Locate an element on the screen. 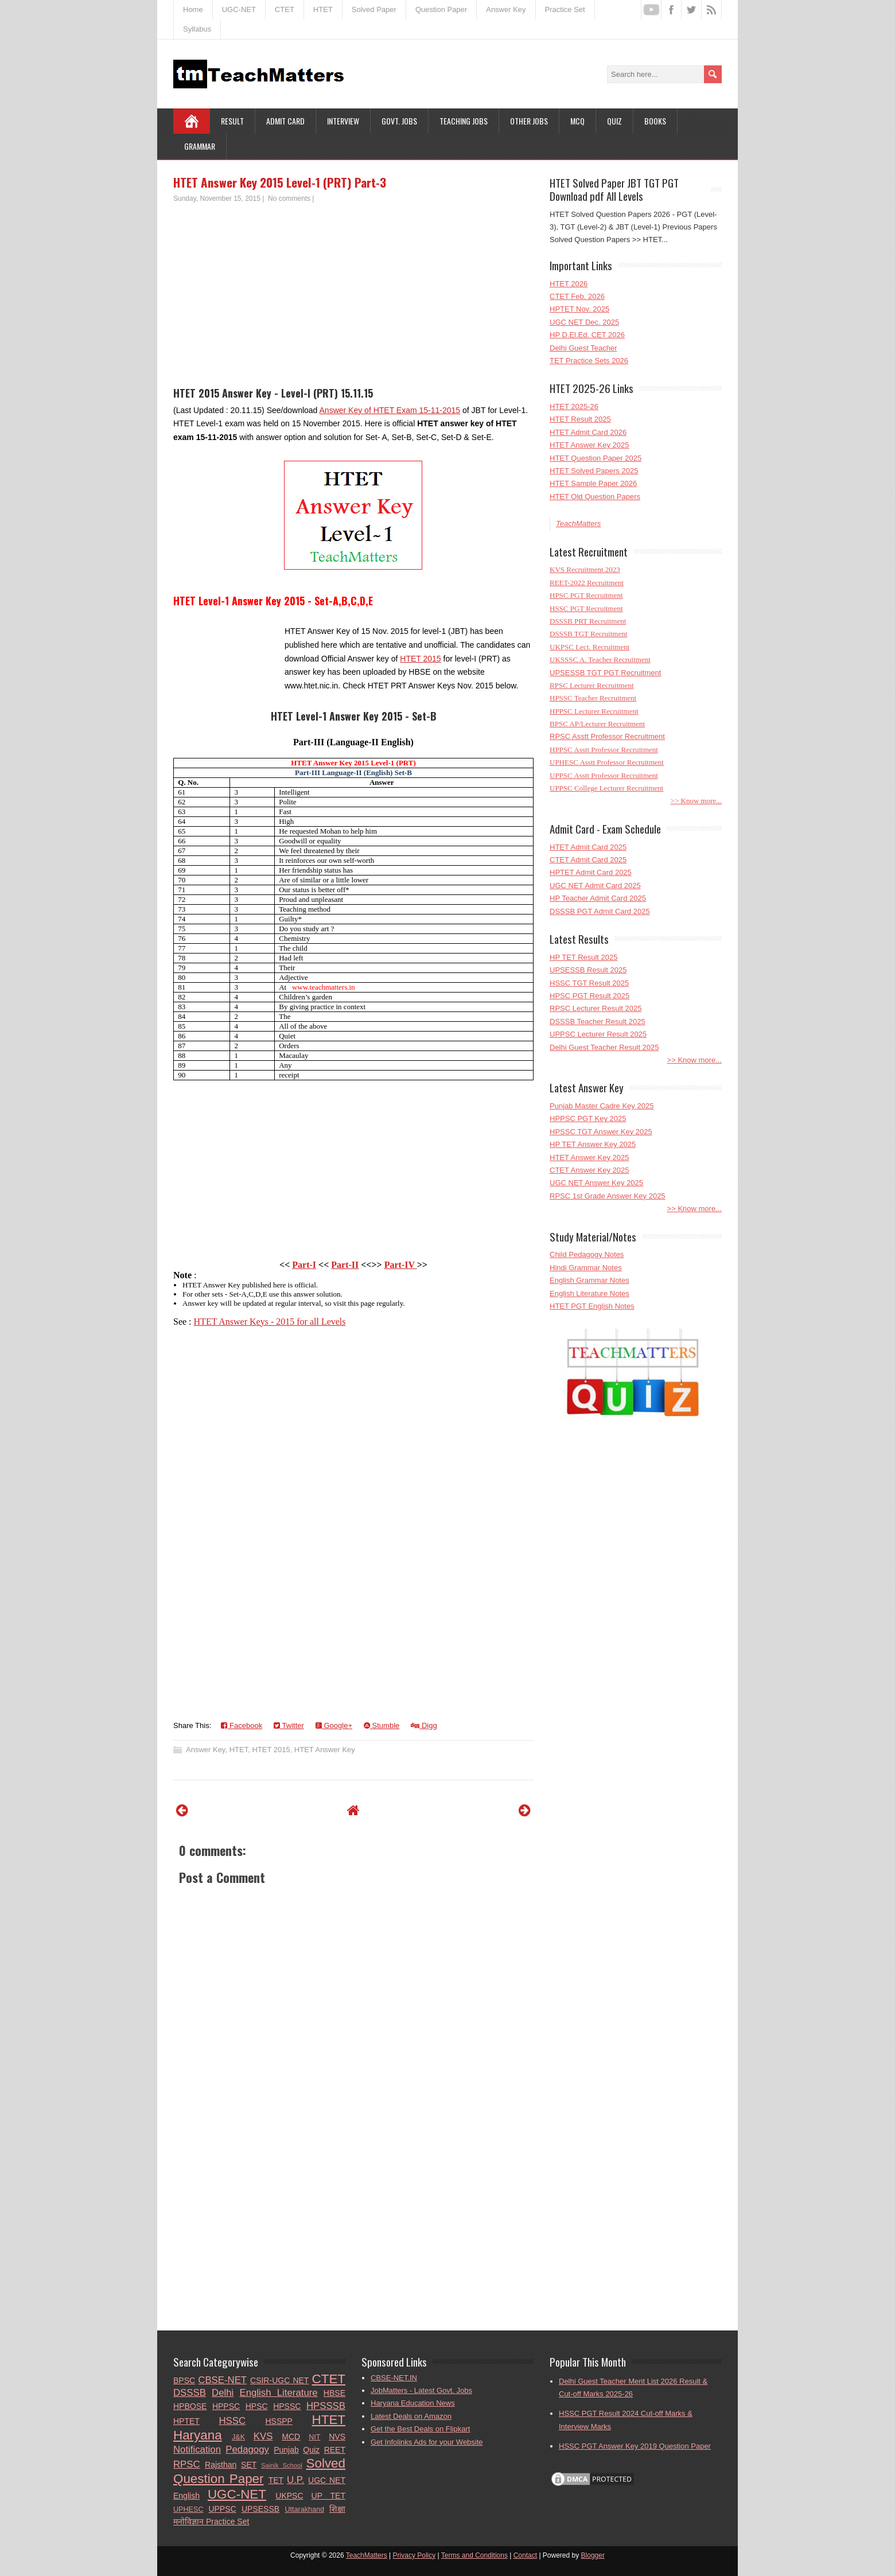  UPSESSB Result 2025 is located at coordinates (588, 970).